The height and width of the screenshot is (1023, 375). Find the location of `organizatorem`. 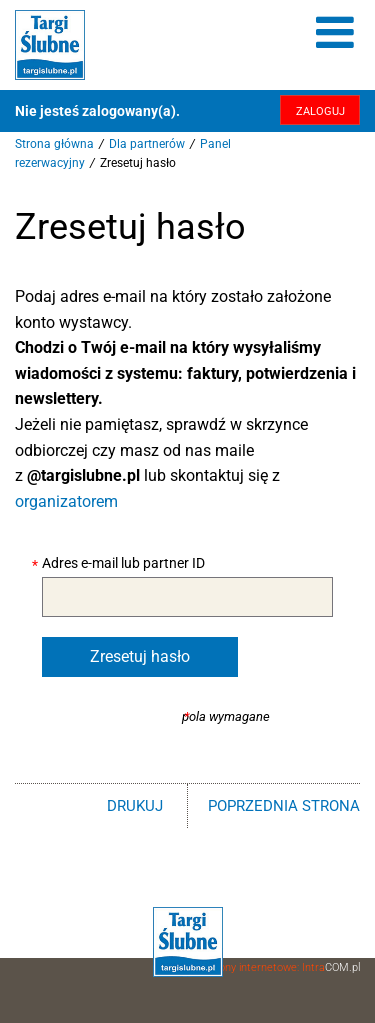

organizatorem is located at coordinates (66, 501).